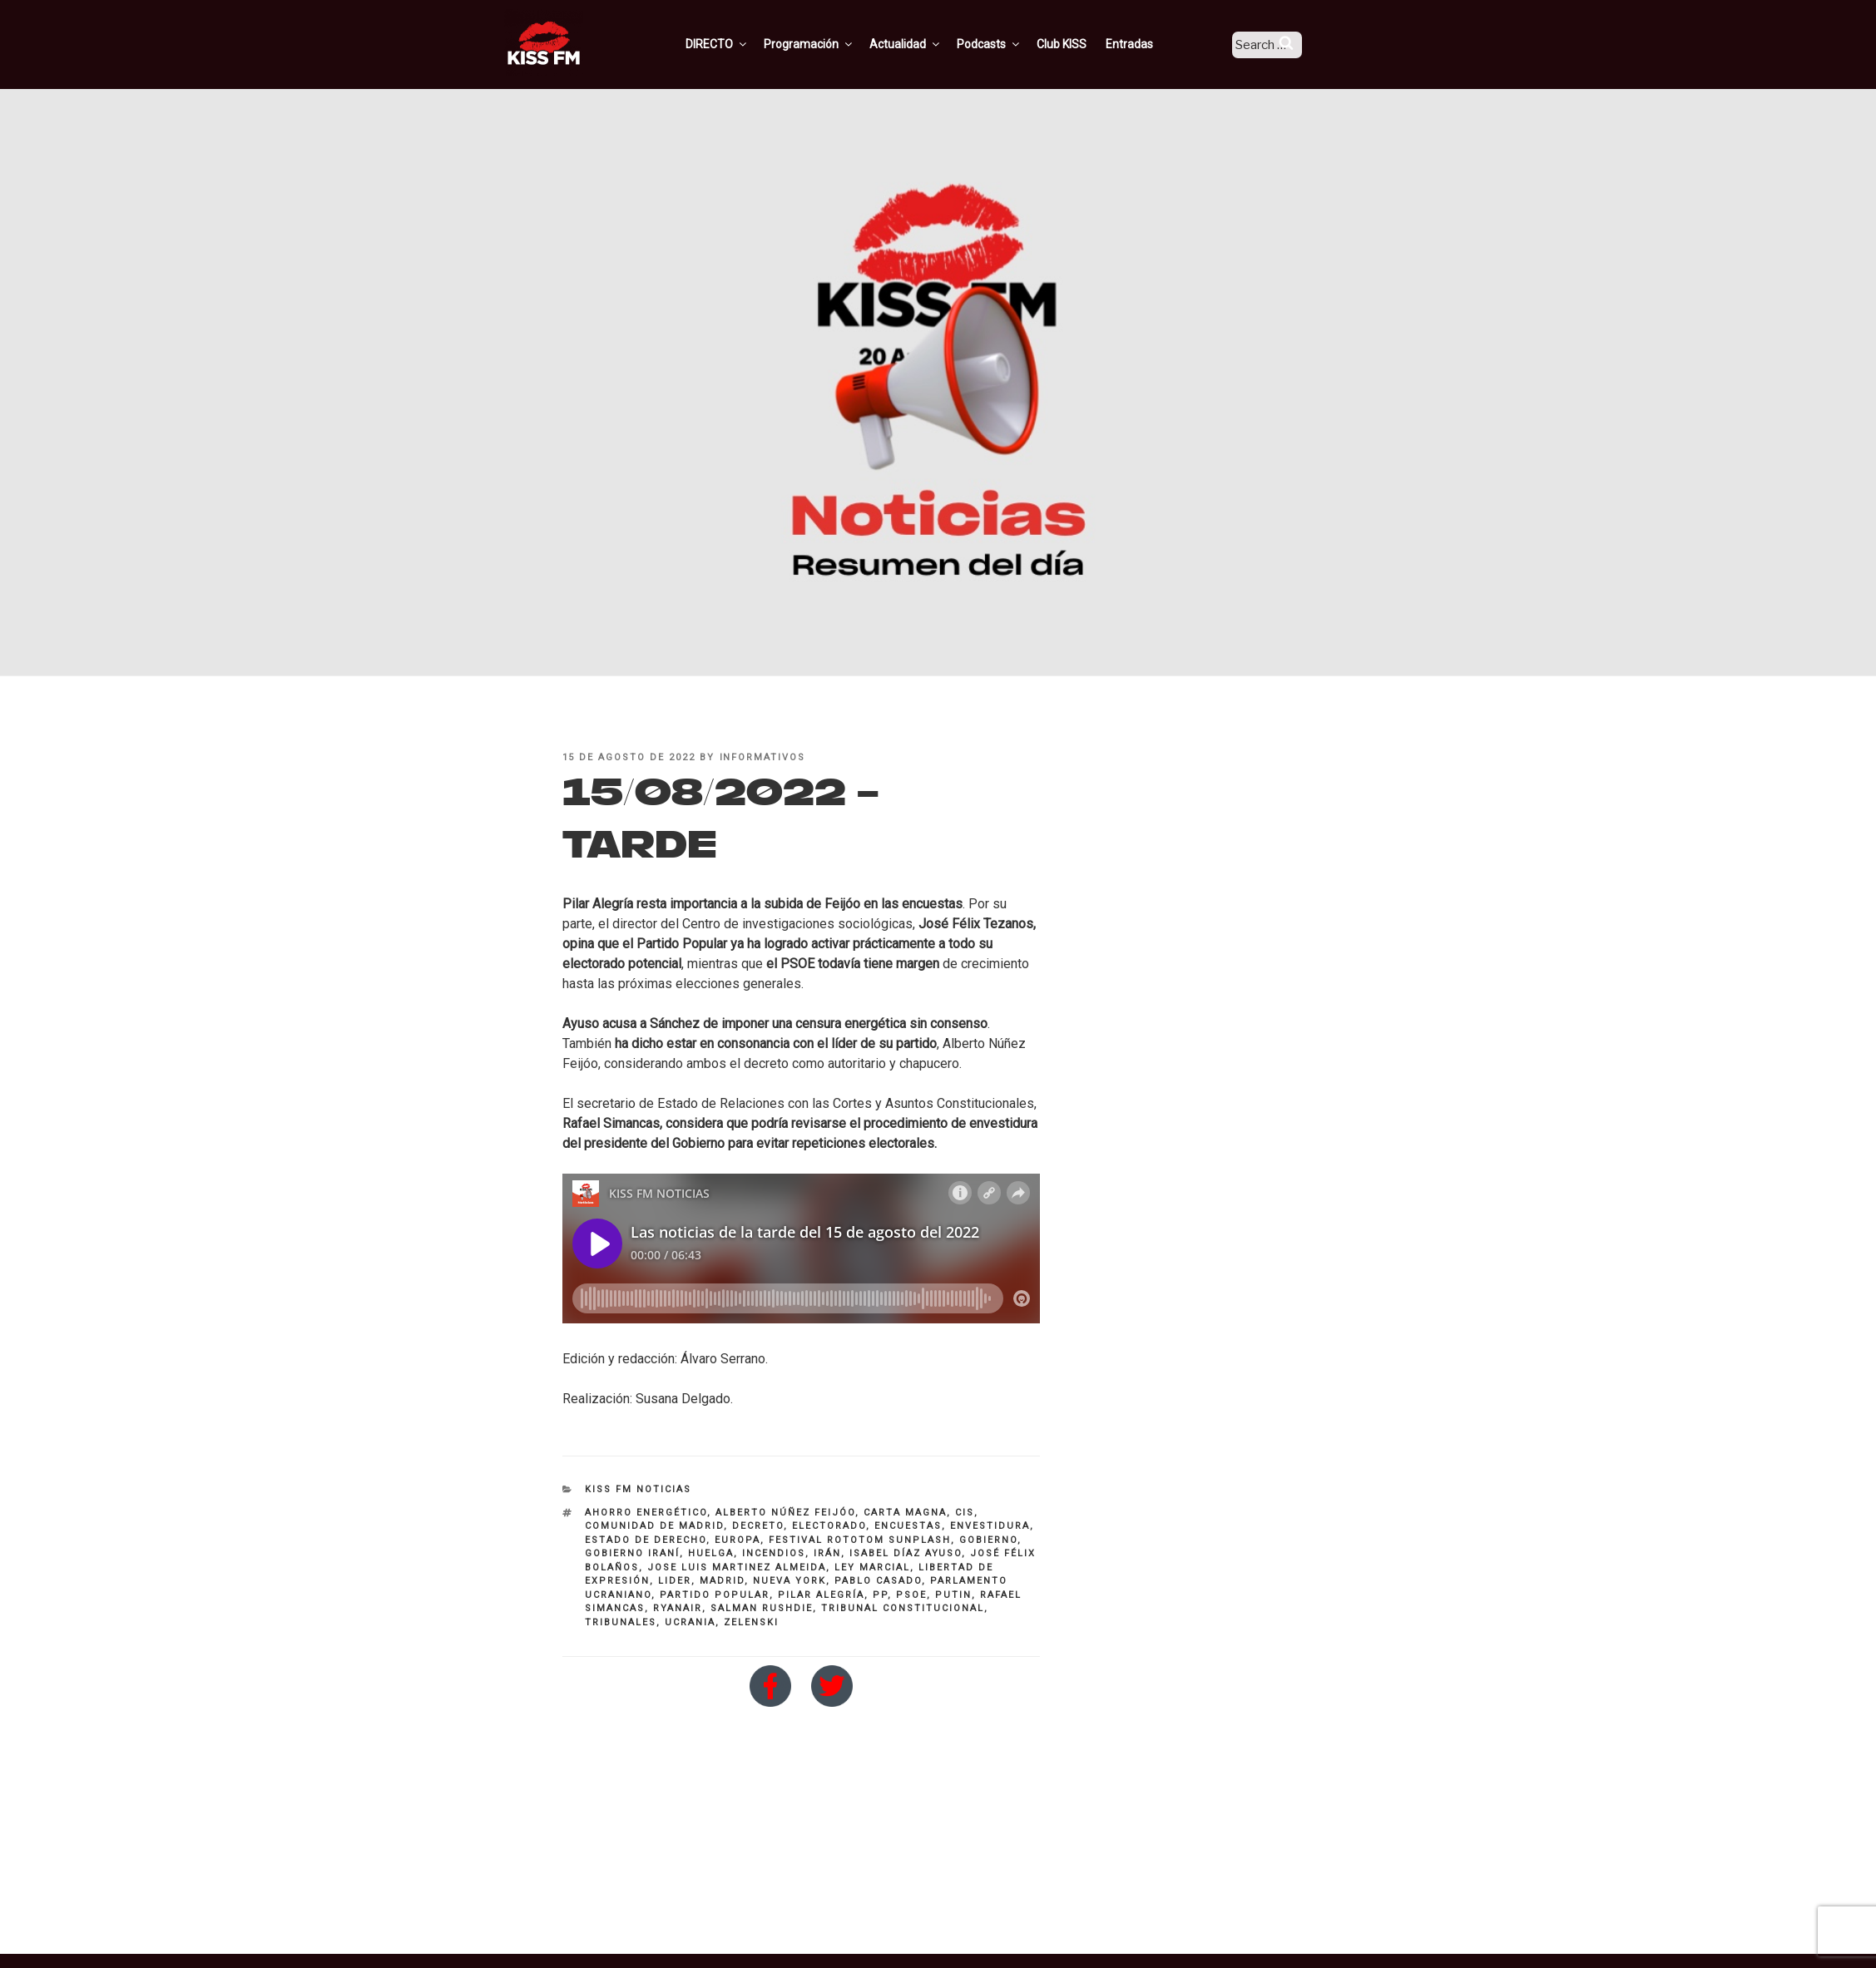 Image resolution: width=1876 pixels, height=1968 pixels. I want to click on Estado de Derecho, so click(645, 1540).